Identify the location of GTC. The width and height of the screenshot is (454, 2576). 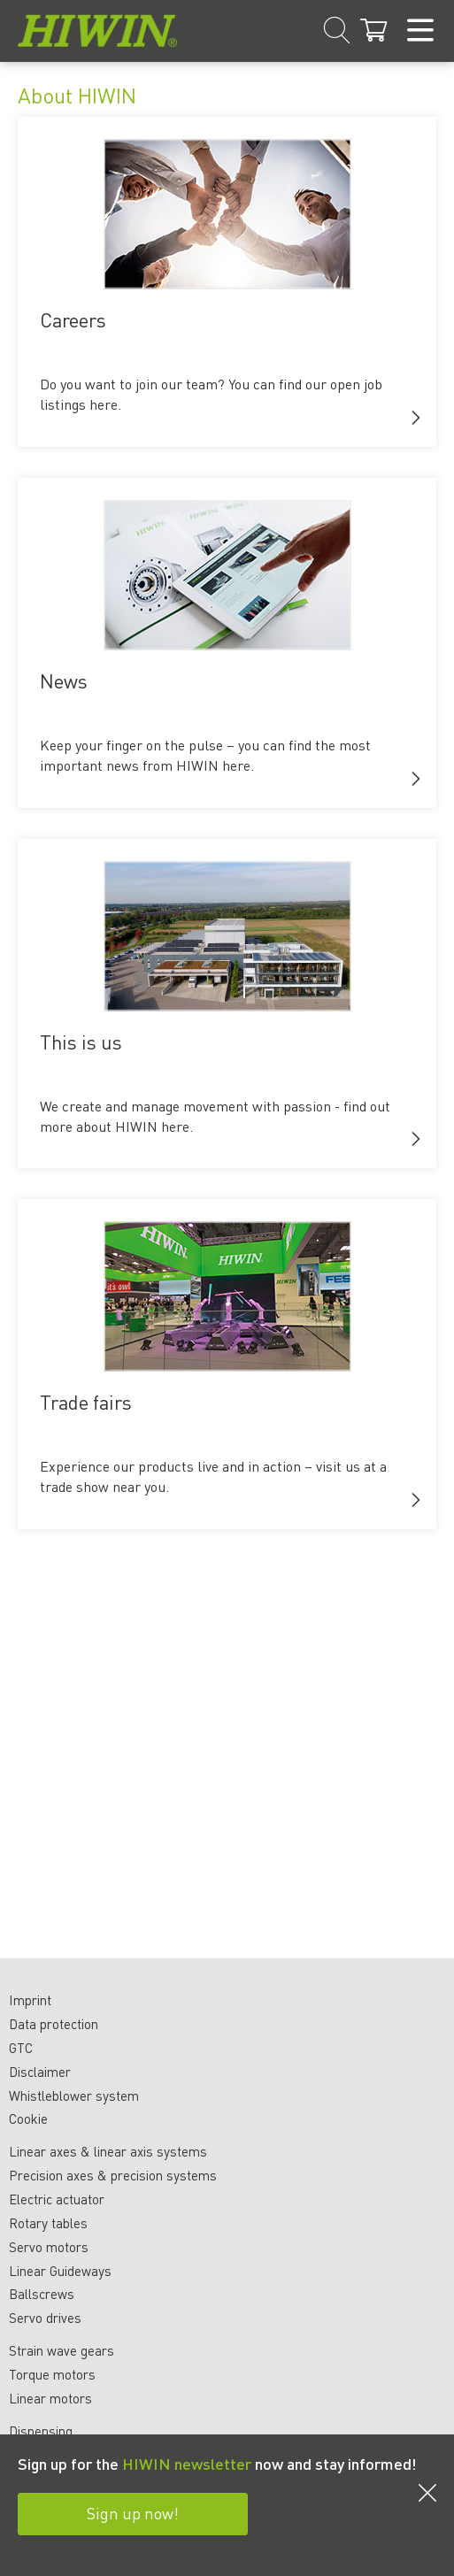
(21, 2048).